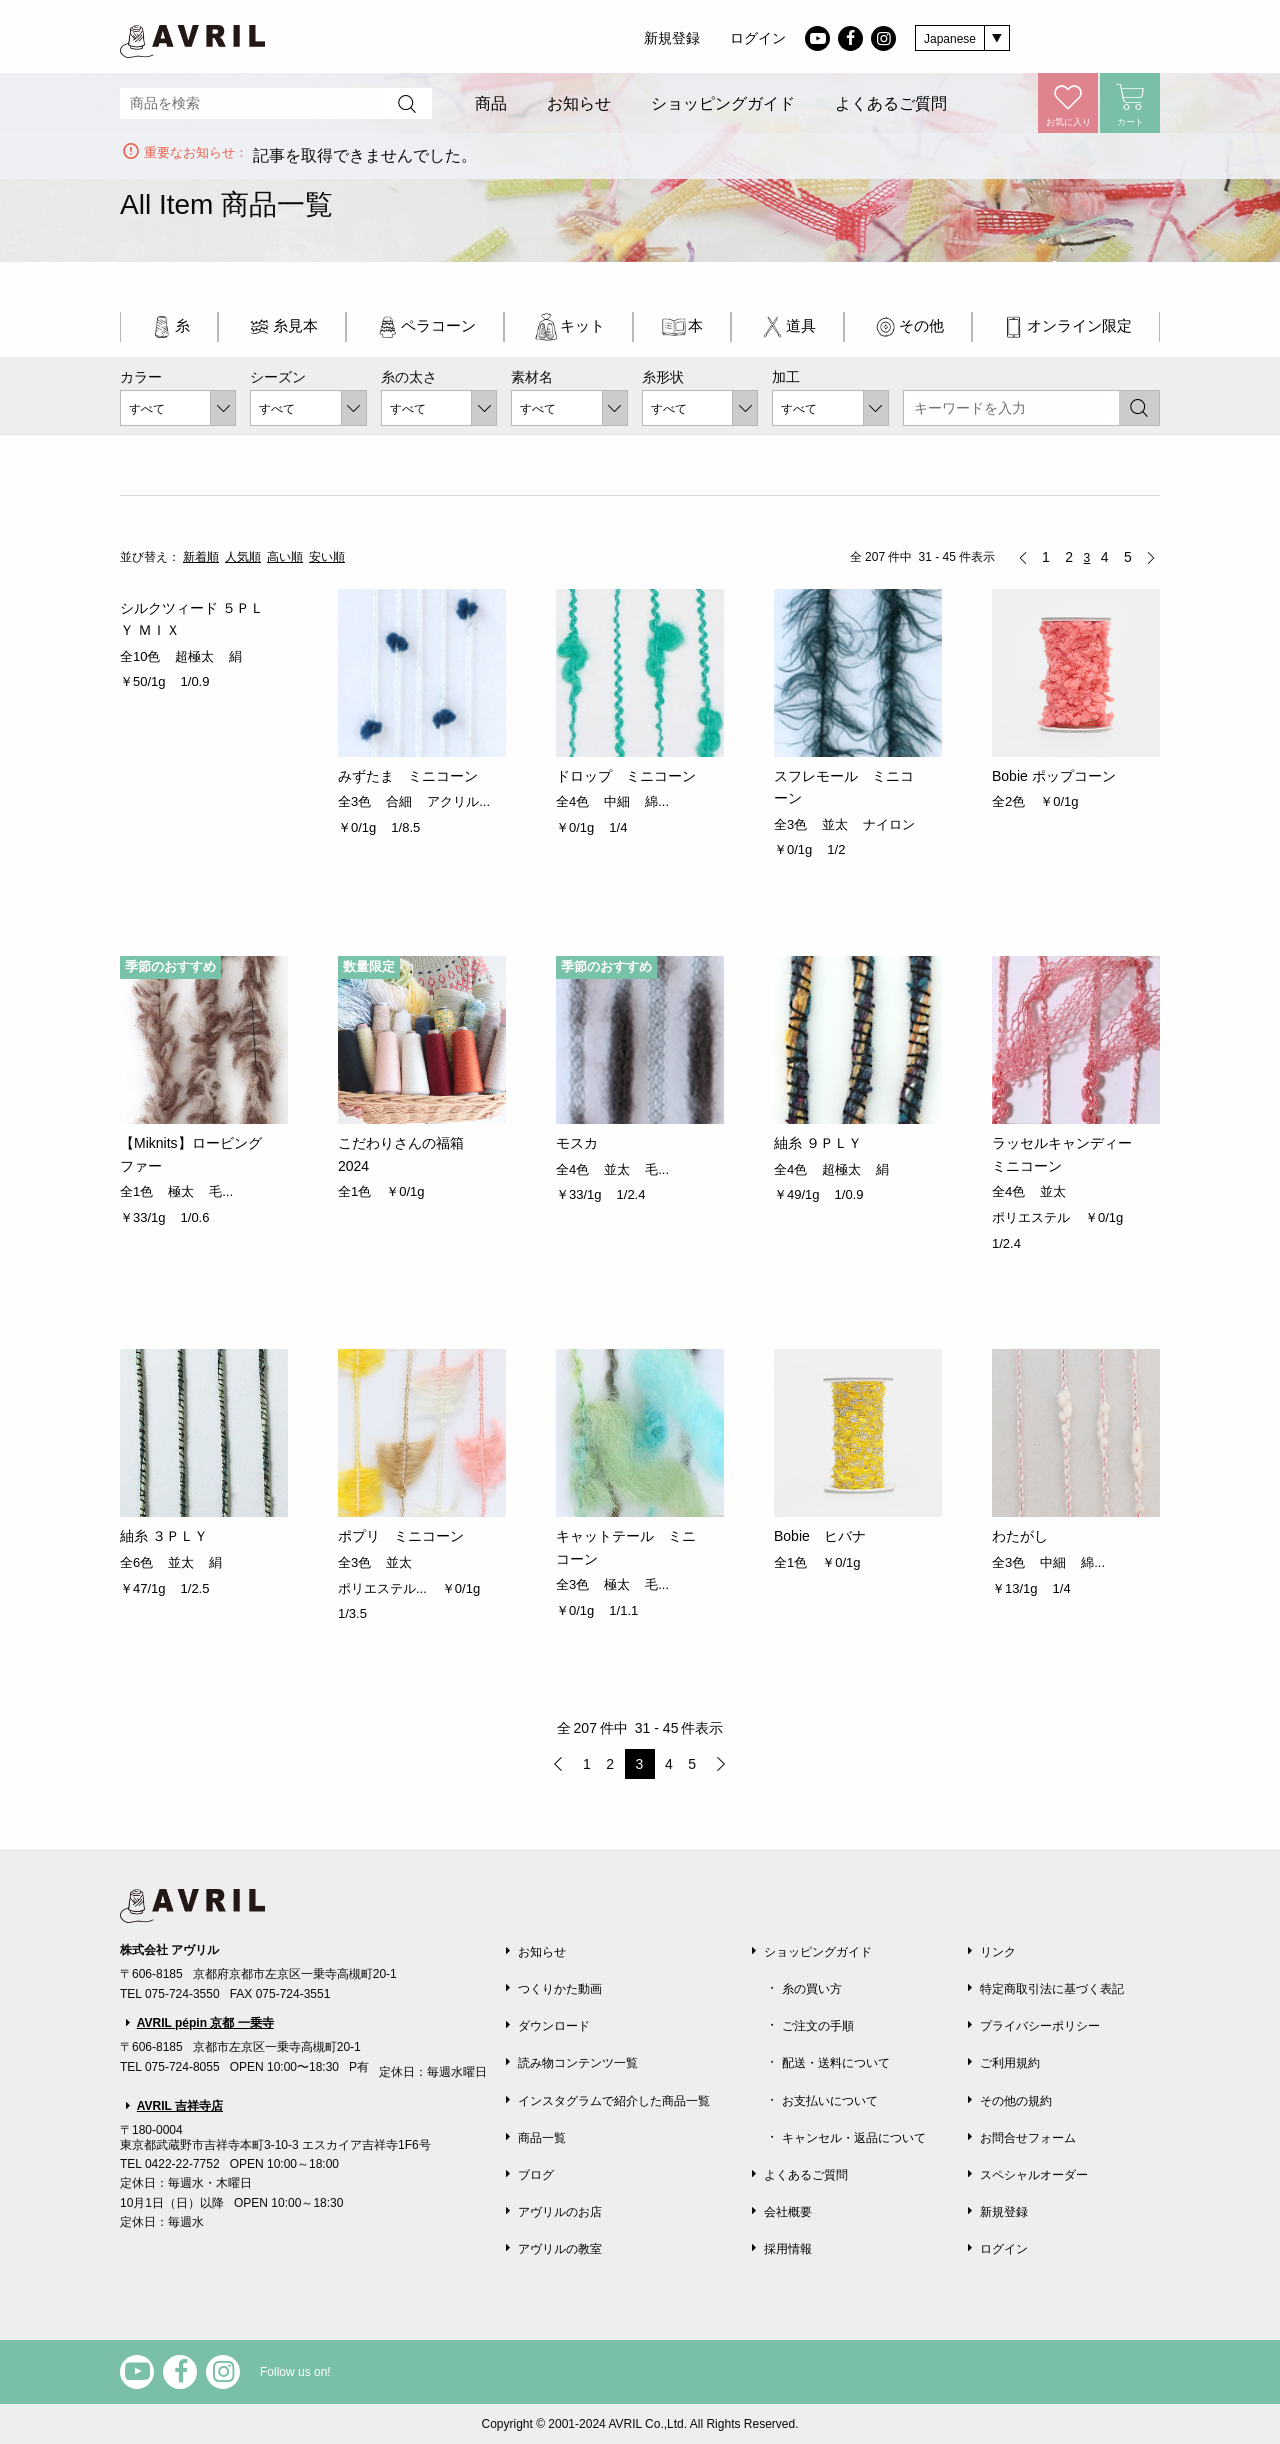 The image size is (1280, 2444). I want to click on その他の規約, so click(1016, 2101).